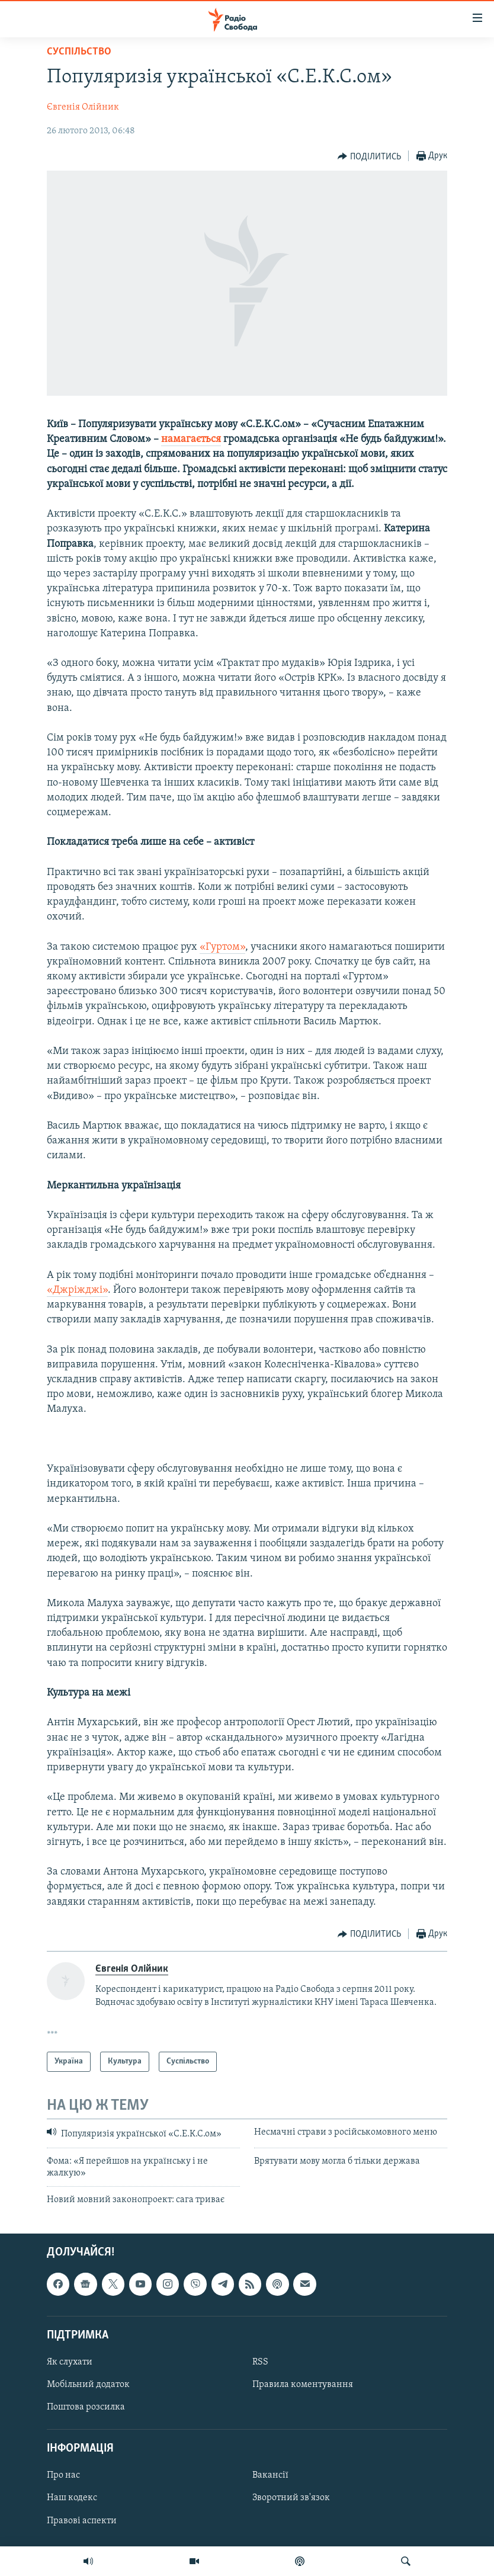 The width and height of the screenshot is (494, 2576). I want to click on Євгенія Олійник, so click(83, 107).